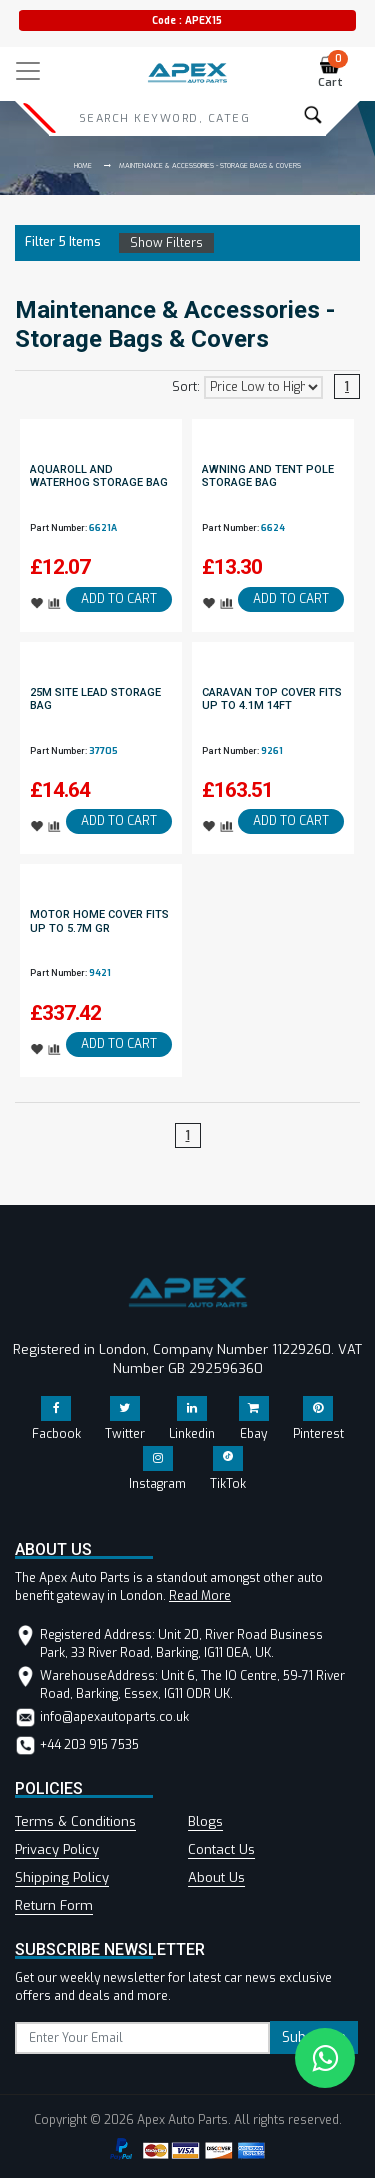 The width and height of the screenshot is (375, 2178). Describe the element at coordinates (164, 118) in the screenshot. I see `[Search]` at that location.